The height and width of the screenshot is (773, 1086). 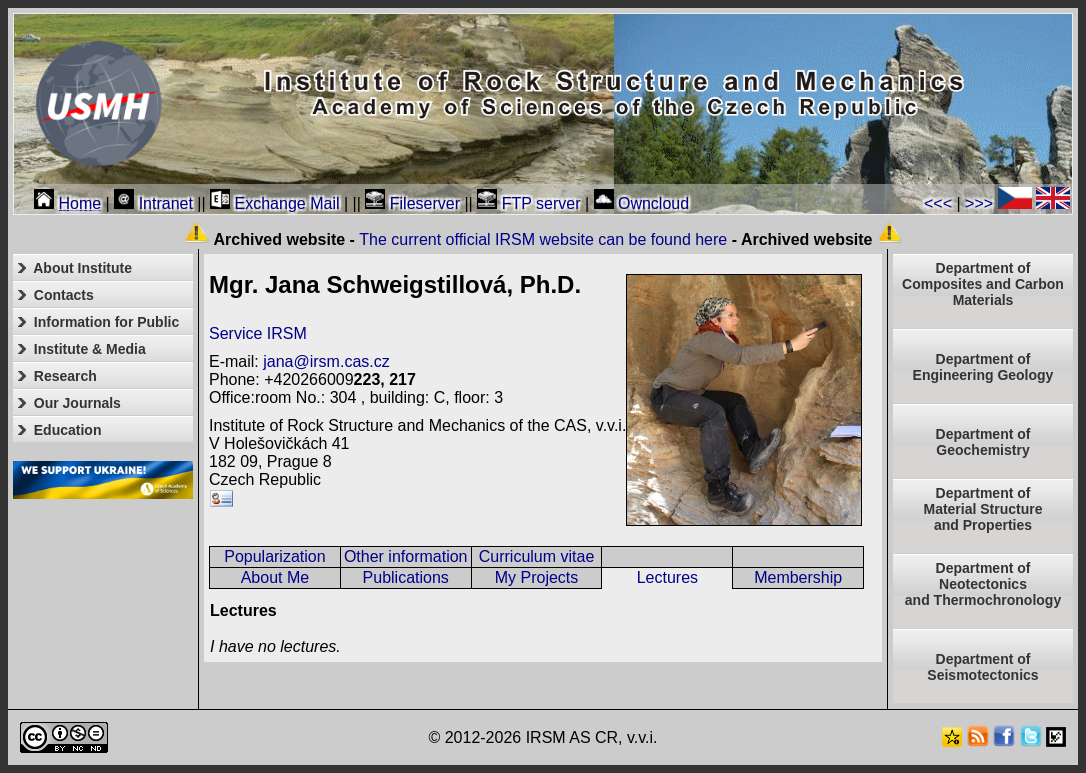 What do you see at coordinates (938, 203) in the screenshot?
I see `<<<` at bounding box center [938, 203].